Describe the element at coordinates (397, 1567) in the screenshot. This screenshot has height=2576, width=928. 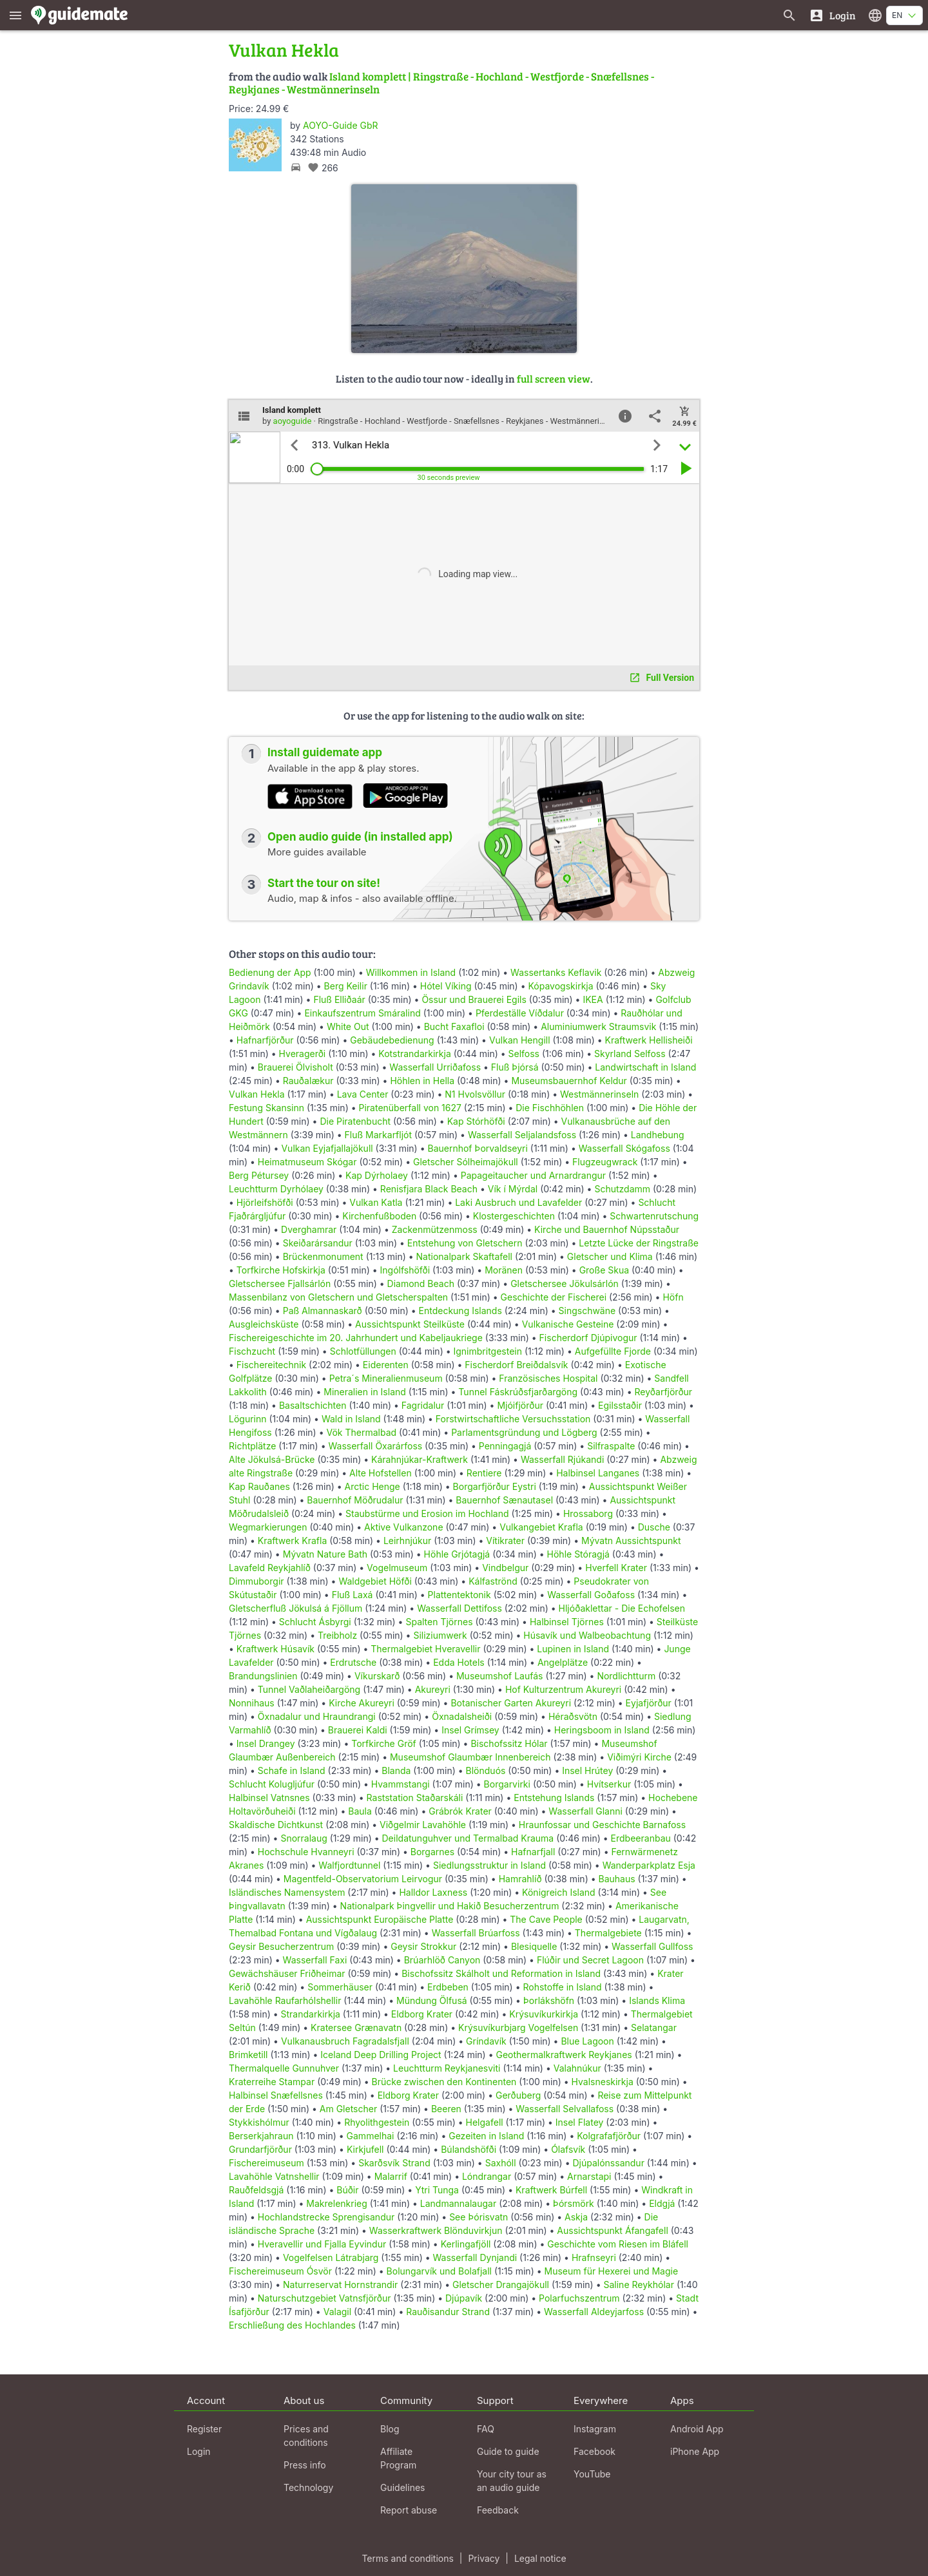
I see `Vogelmuseum` at that location.